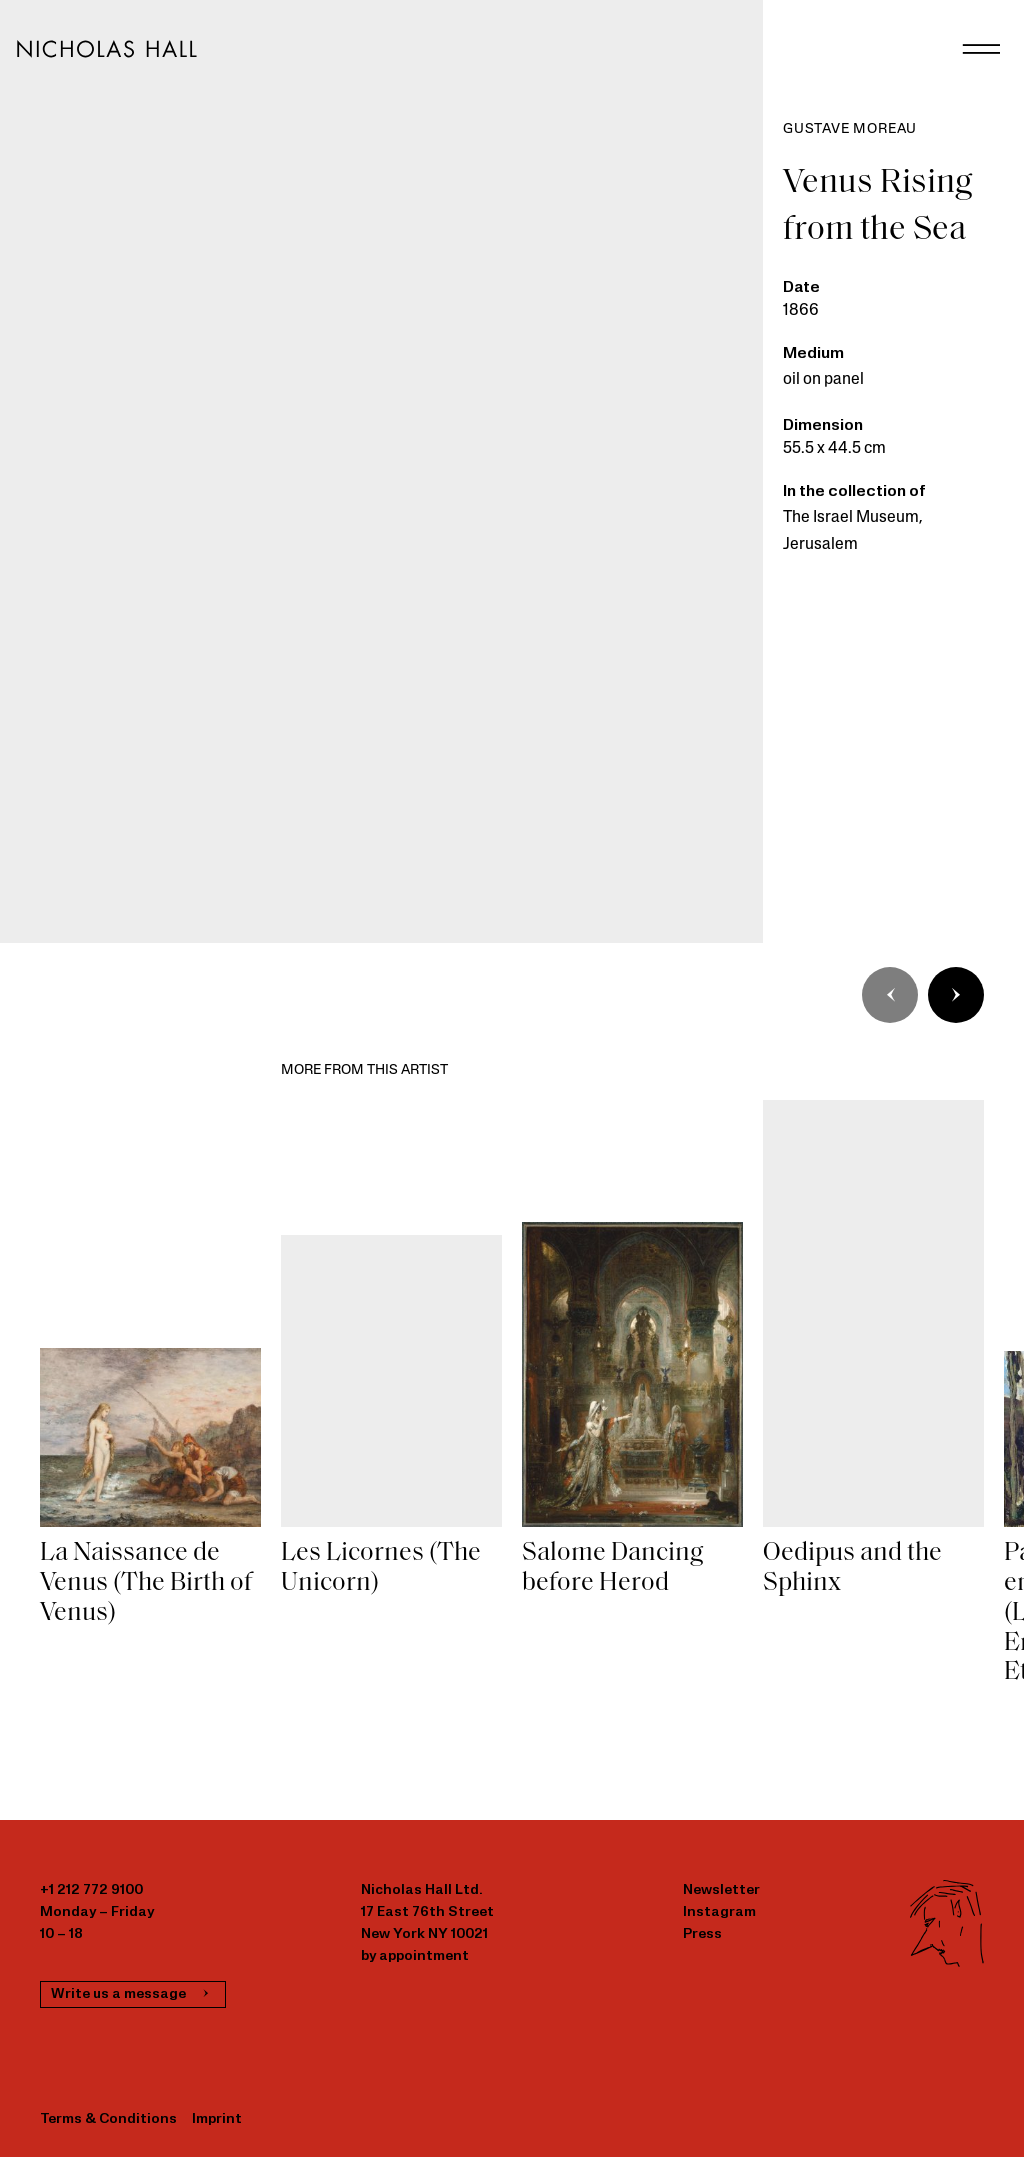  Describe the element at coordinates (217, 2119) in the screenshot. I see `Imprint` at that location.